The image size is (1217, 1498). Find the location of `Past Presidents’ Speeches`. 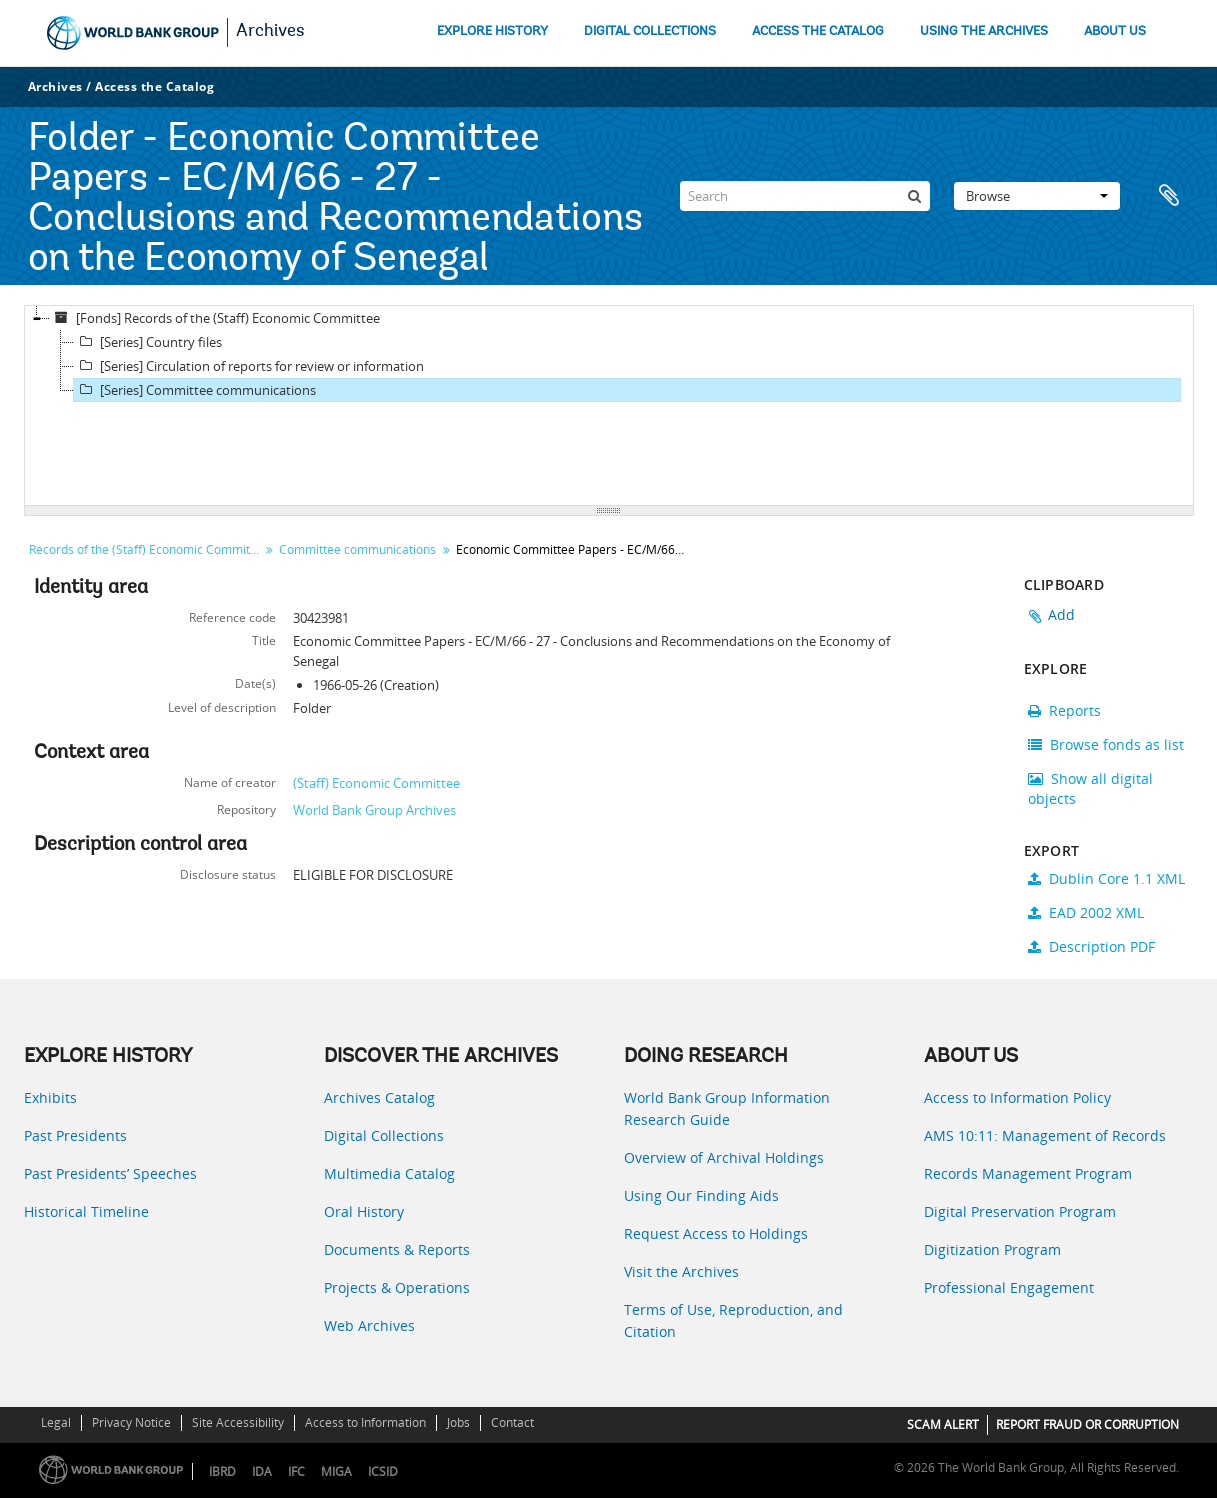

Past Presidents’ Speeches is located at coordinates (110, 1173).